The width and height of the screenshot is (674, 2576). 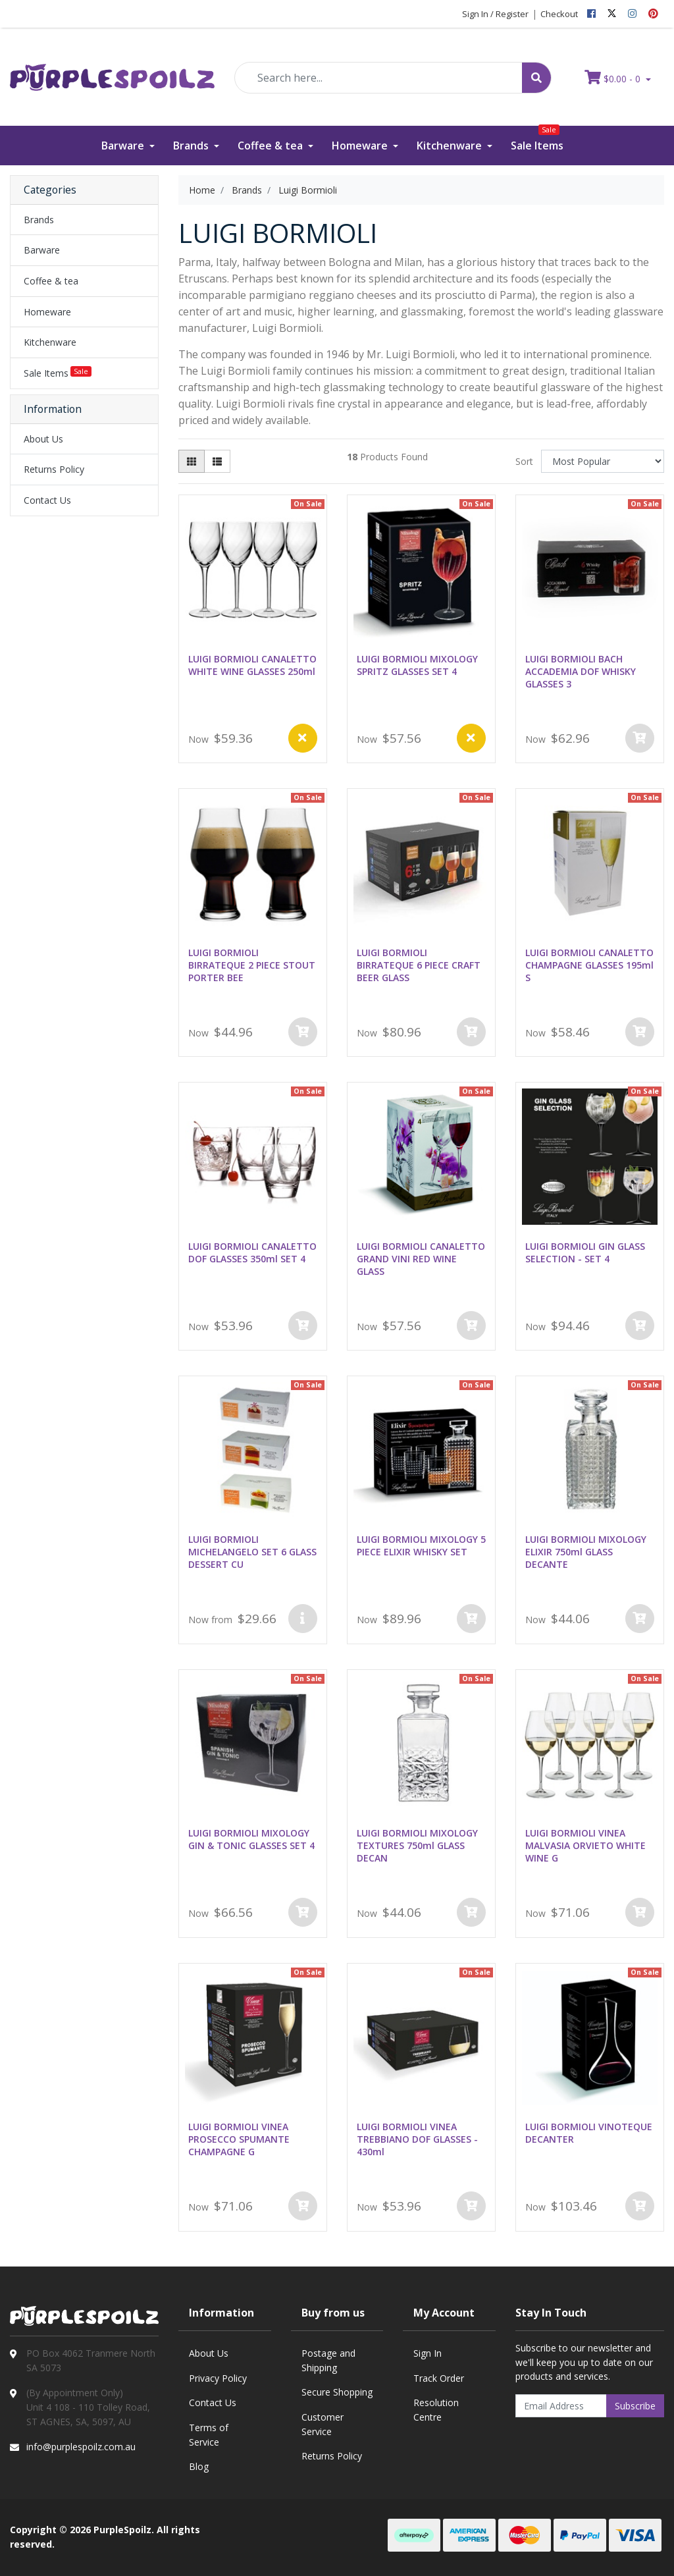 What do you see at coordinates (559, 14) in the screenshot?
I see `Checkout` at bounding box center [559, 14].